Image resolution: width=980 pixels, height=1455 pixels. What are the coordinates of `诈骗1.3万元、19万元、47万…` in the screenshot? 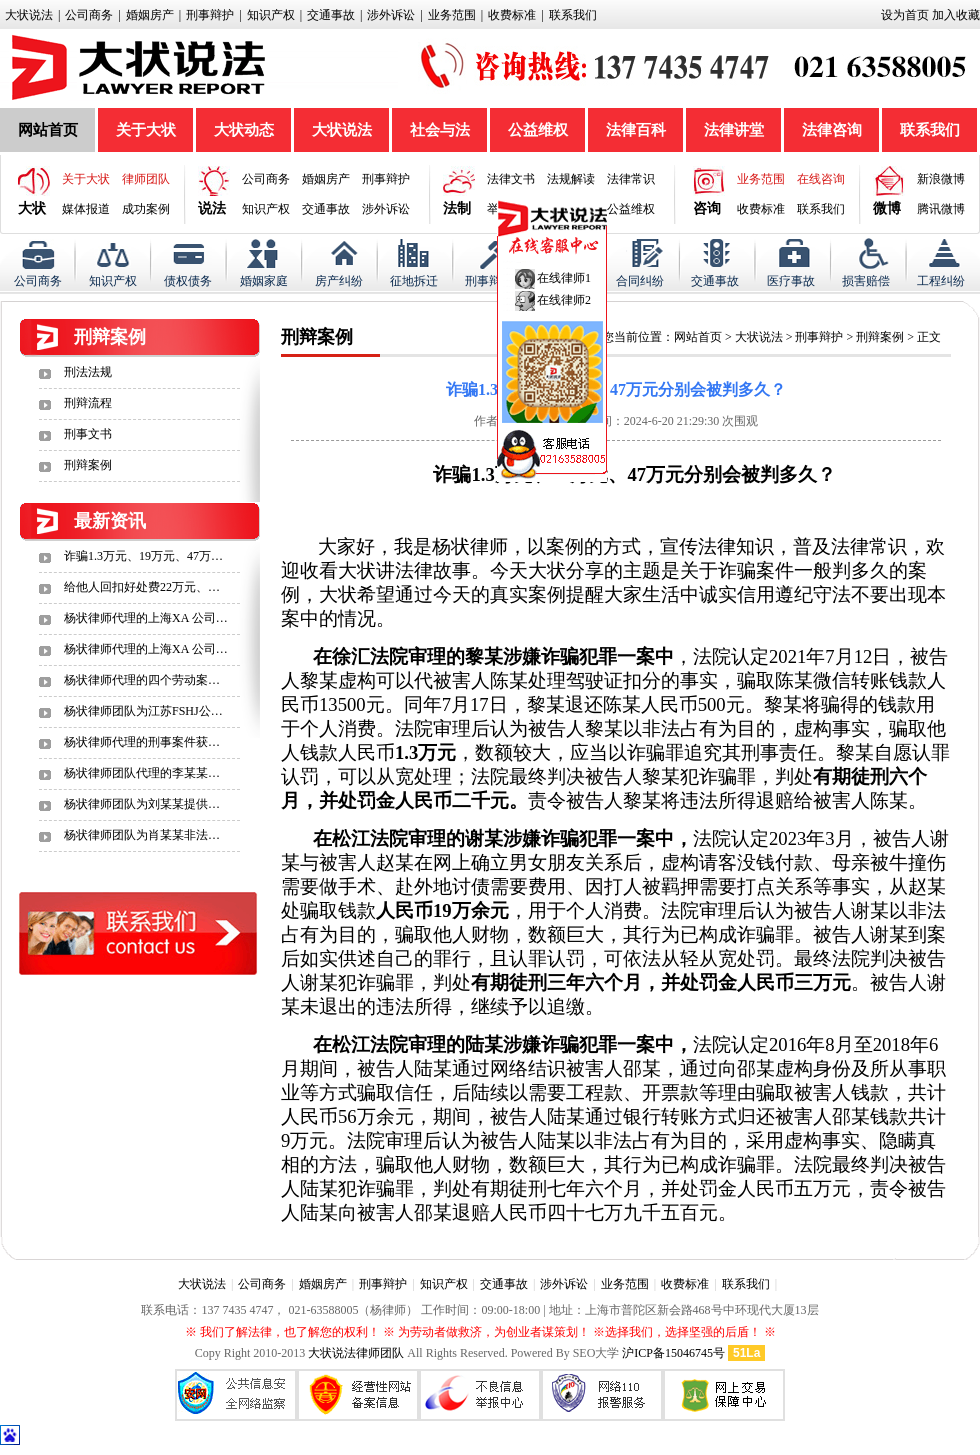 It's located at (143, 556).